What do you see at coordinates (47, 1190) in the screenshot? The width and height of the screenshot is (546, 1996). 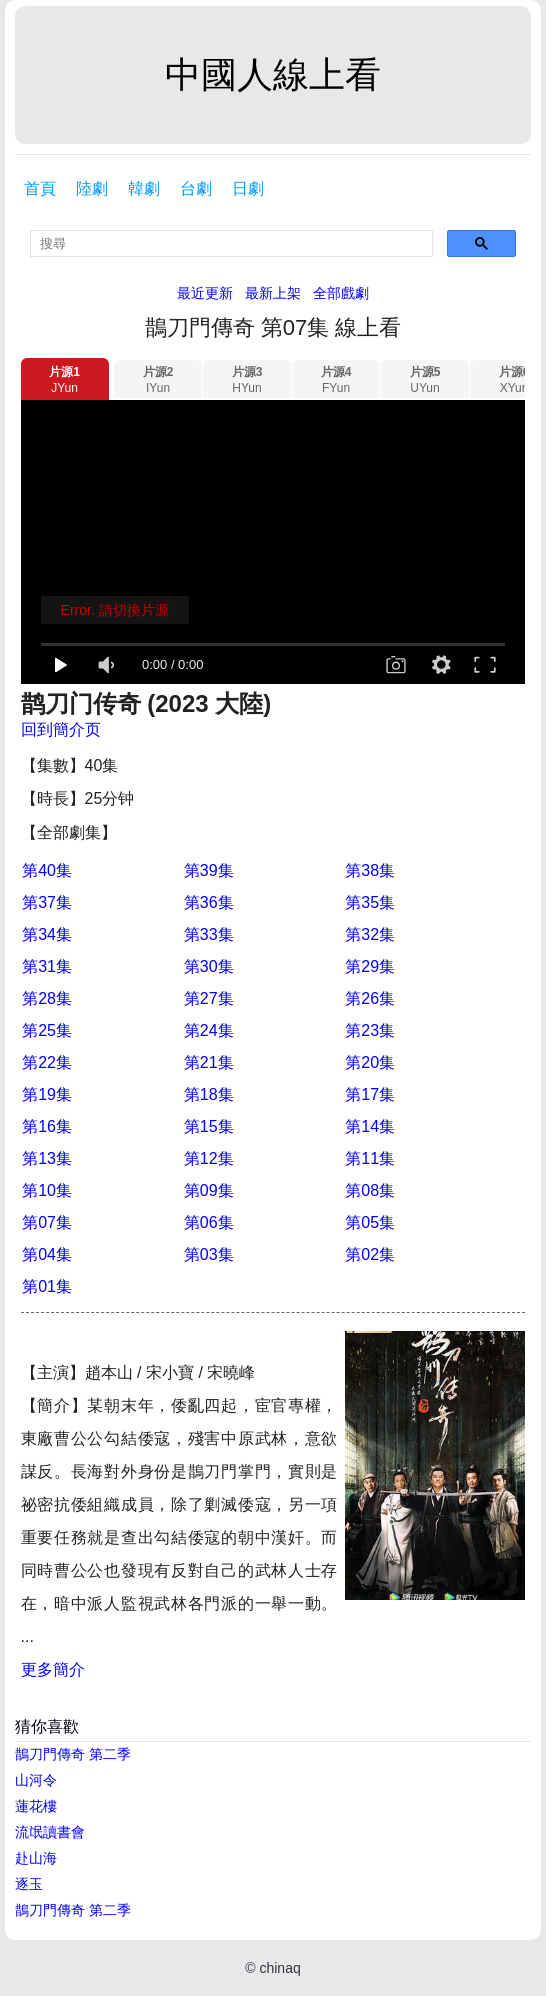 I see `第10集` at bounding box center [47, 1190].